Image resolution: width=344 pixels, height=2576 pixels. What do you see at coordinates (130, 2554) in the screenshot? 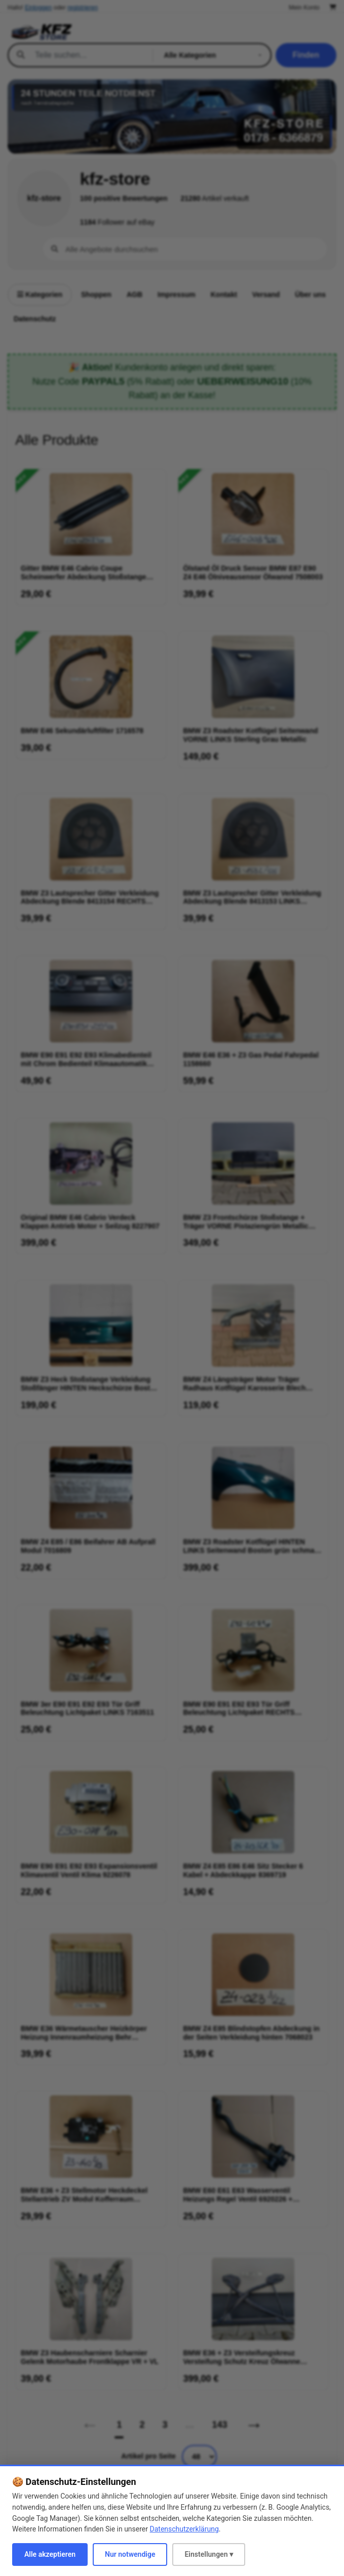
I see `Nur notwendige` at bounding box center [130, 2554].